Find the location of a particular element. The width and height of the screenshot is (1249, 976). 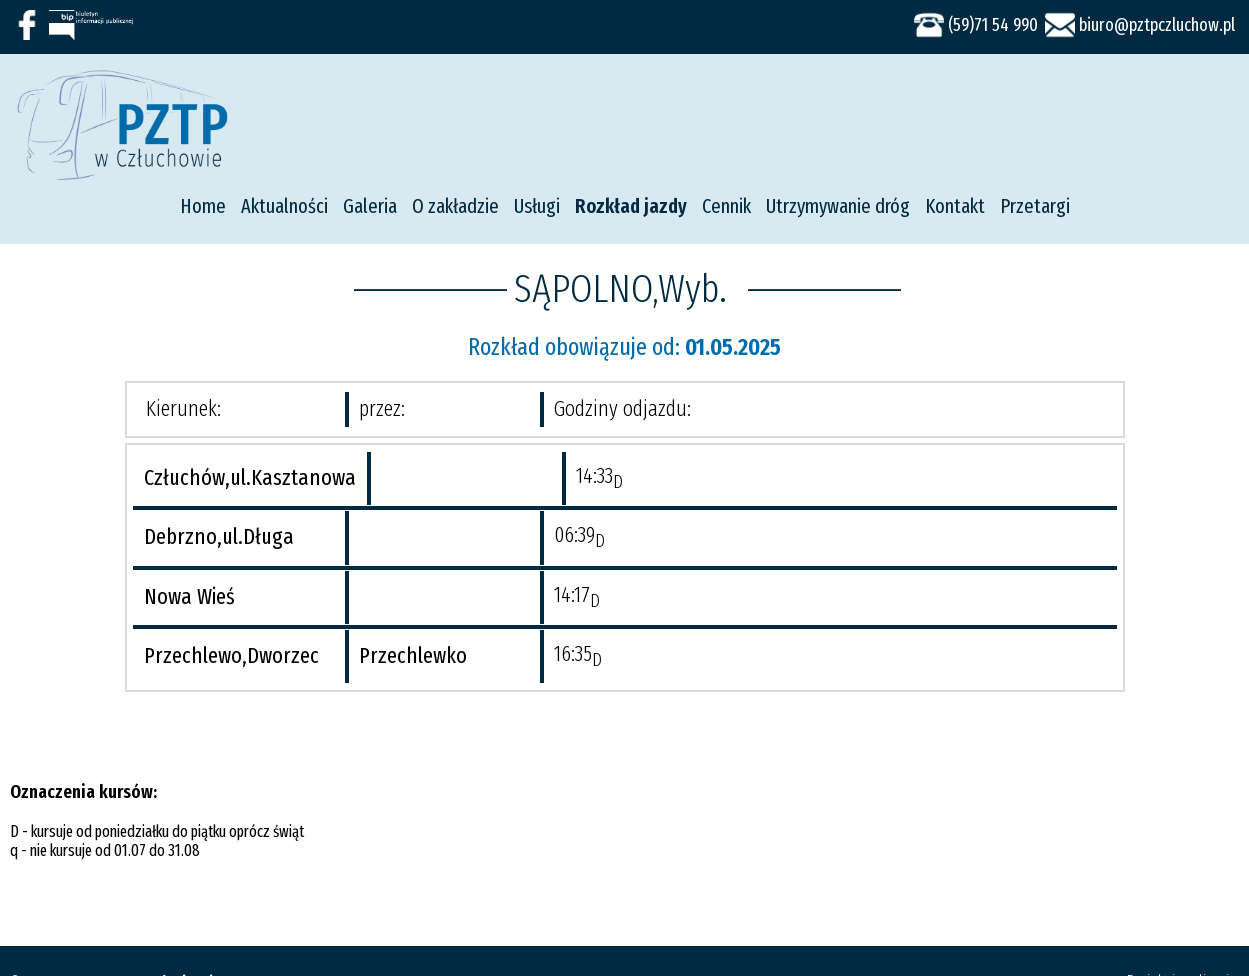

Aktualności is located at coordinates (284, 206).